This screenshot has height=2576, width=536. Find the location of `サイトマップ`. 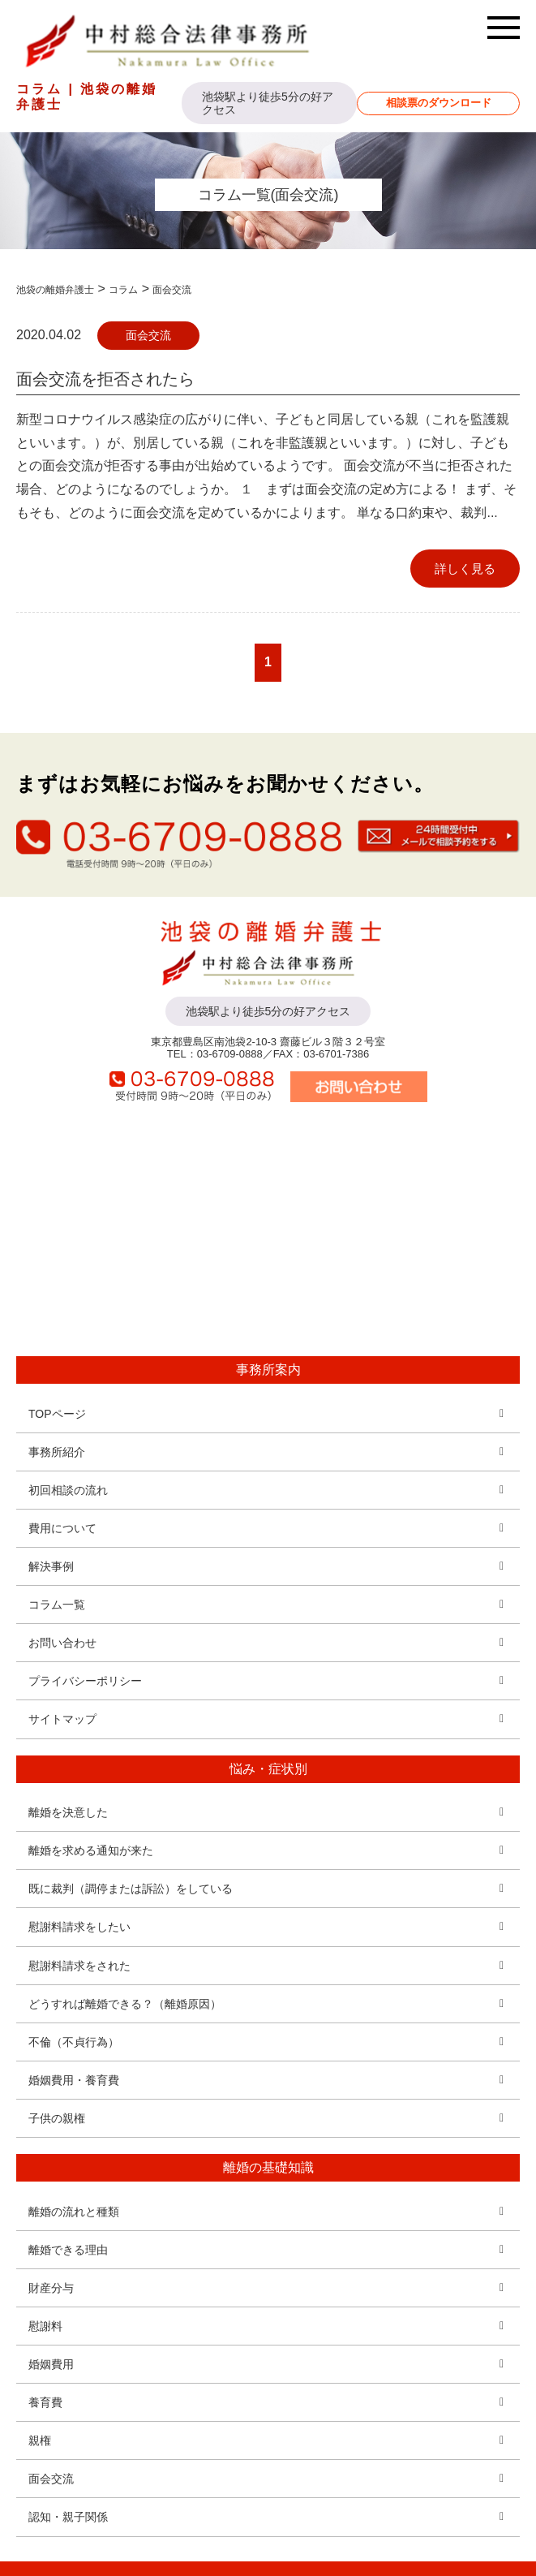

サイトマップ is located at coordinates (62, 1718).